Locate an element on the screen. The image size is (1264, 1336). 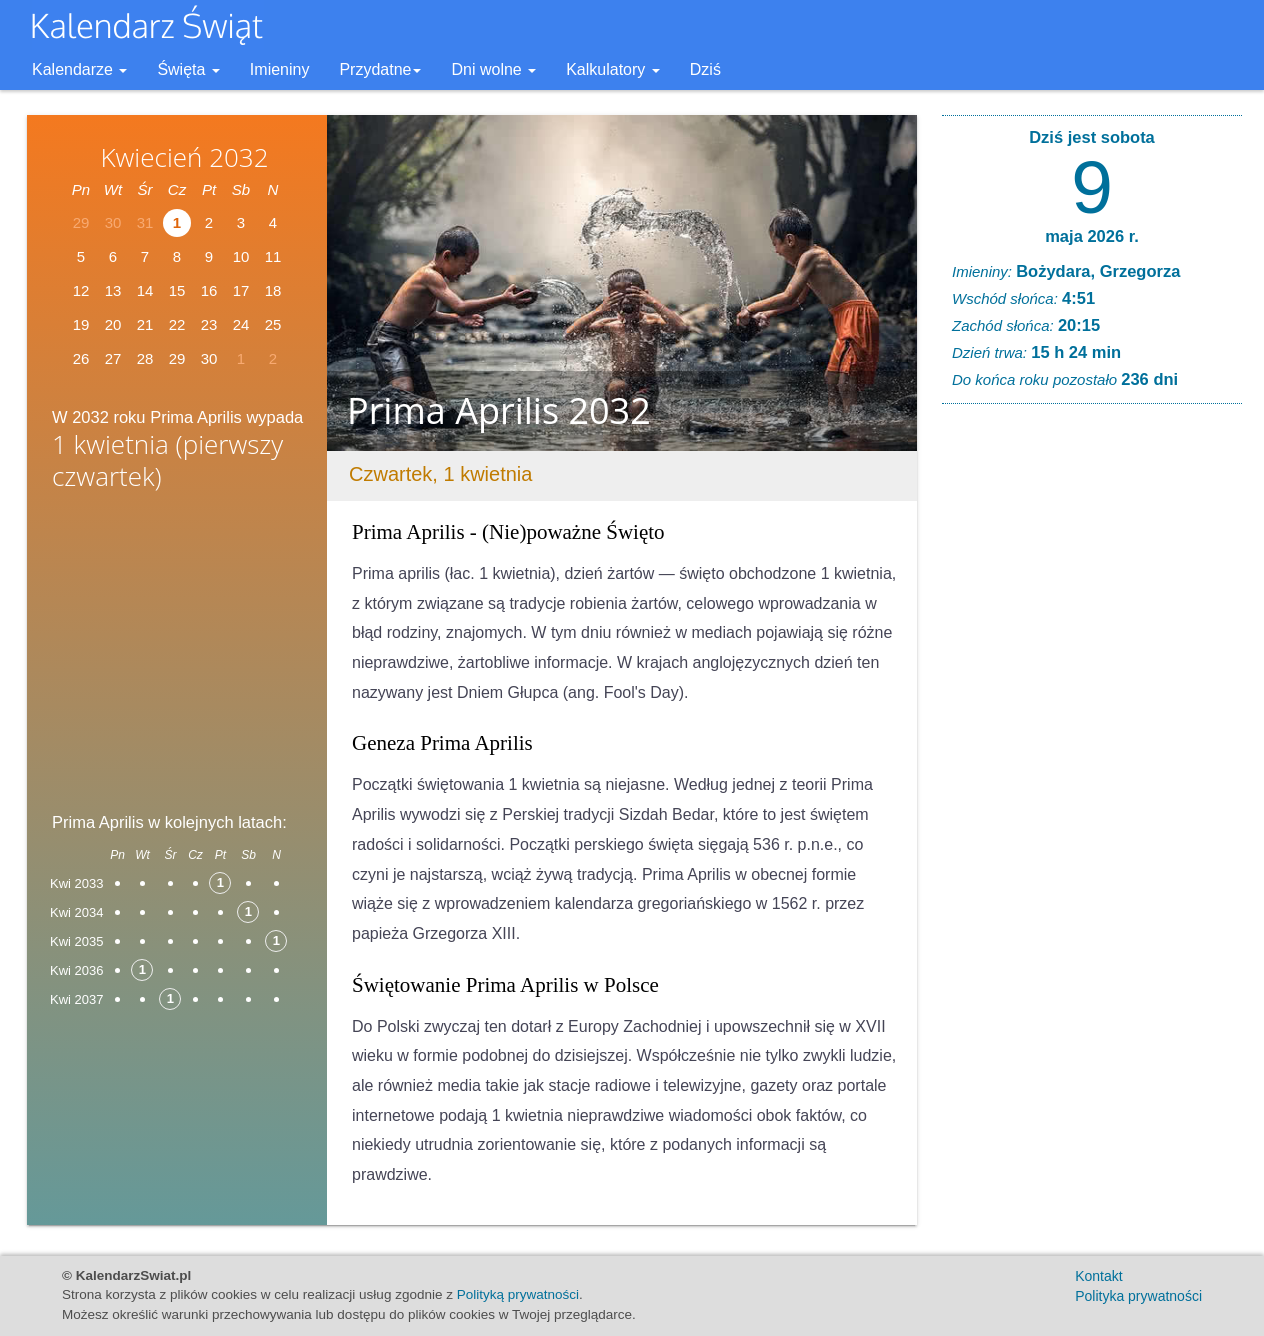
Polityka prywatności is located at coordinates (1138, 1296).